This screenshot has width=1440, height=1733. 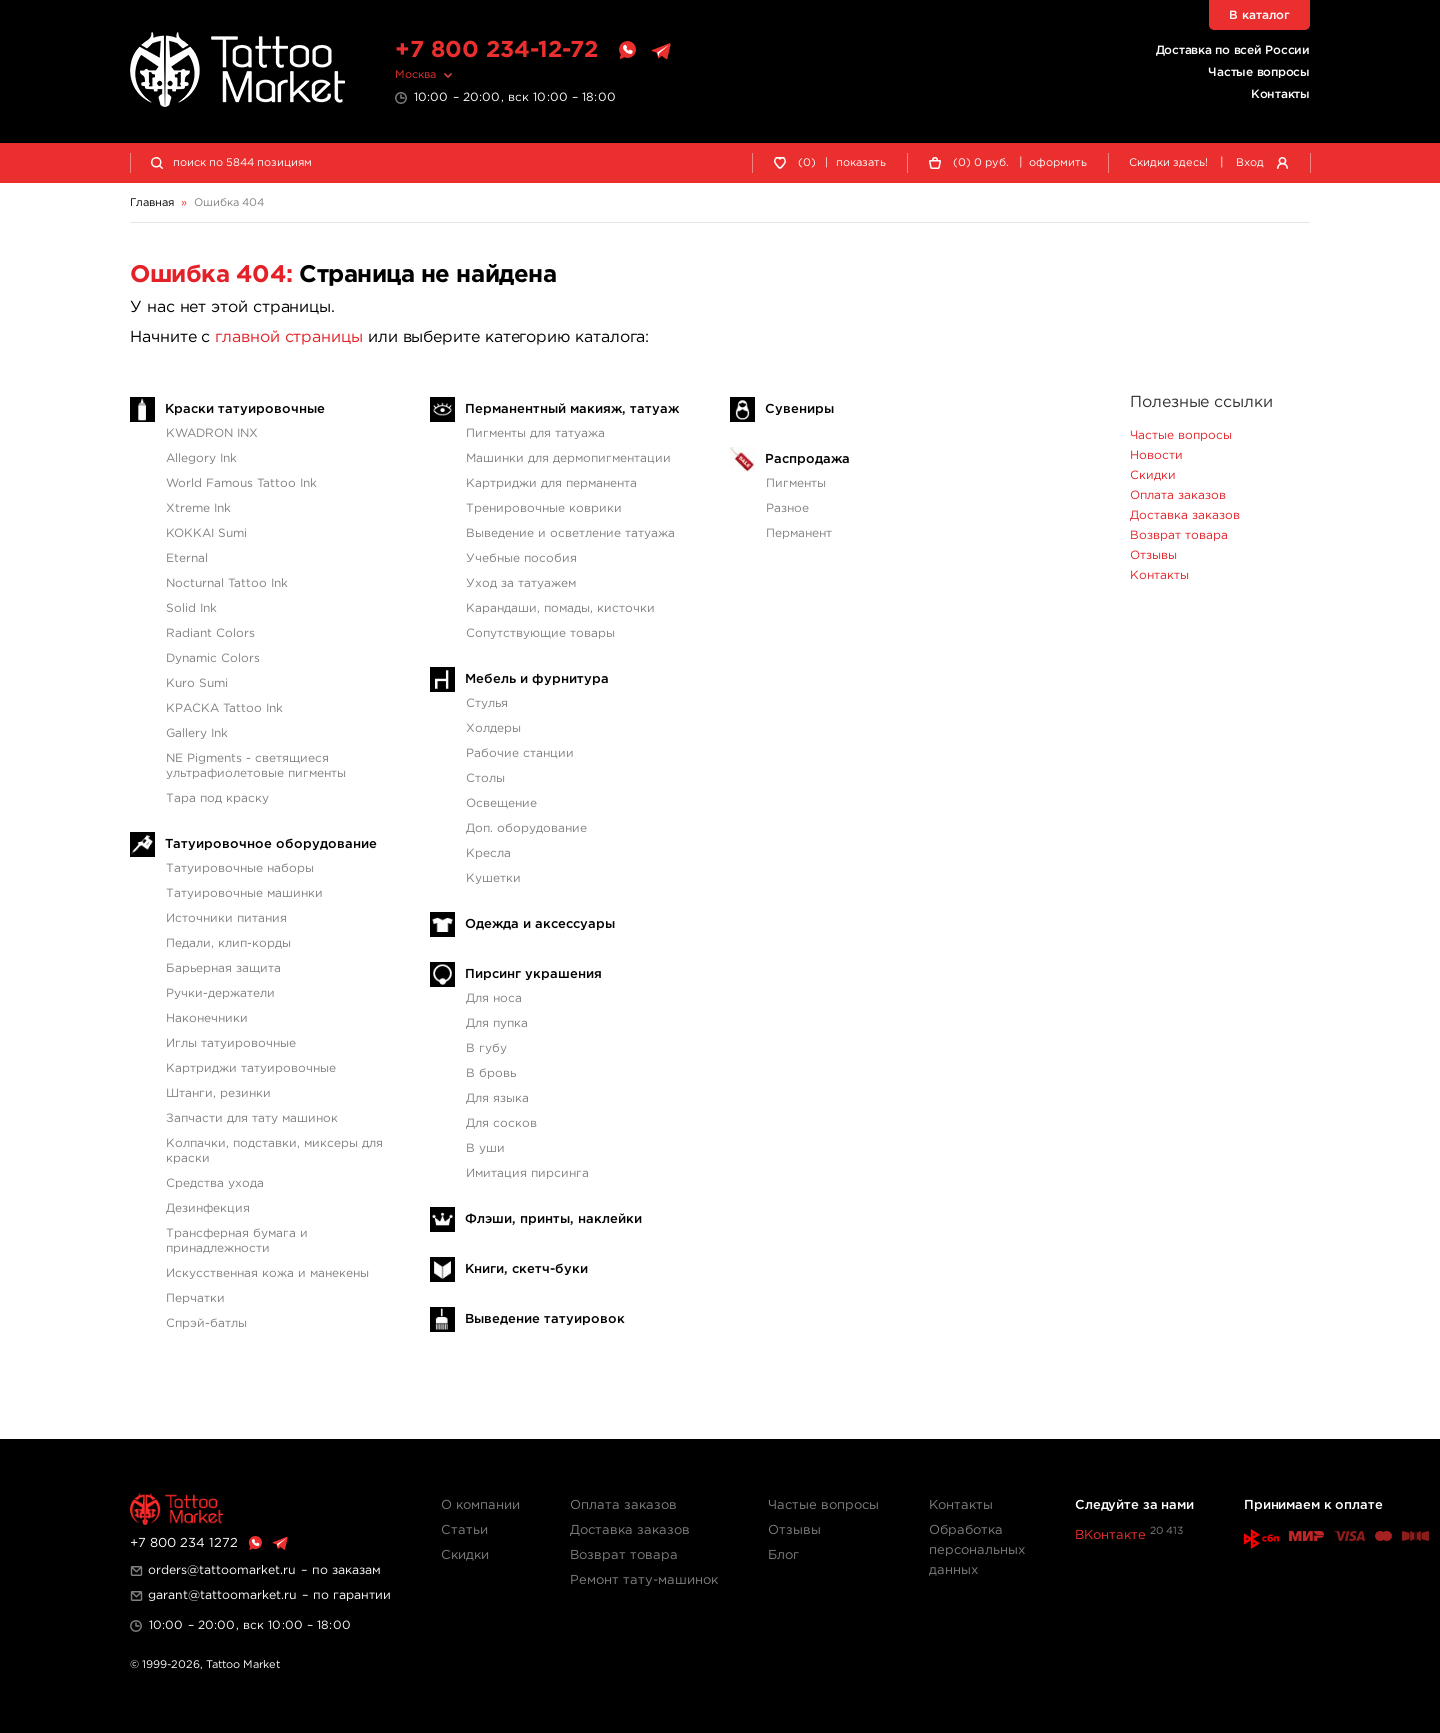 I want to click on Обработка персональных данных, so click(x=977, y=1550).